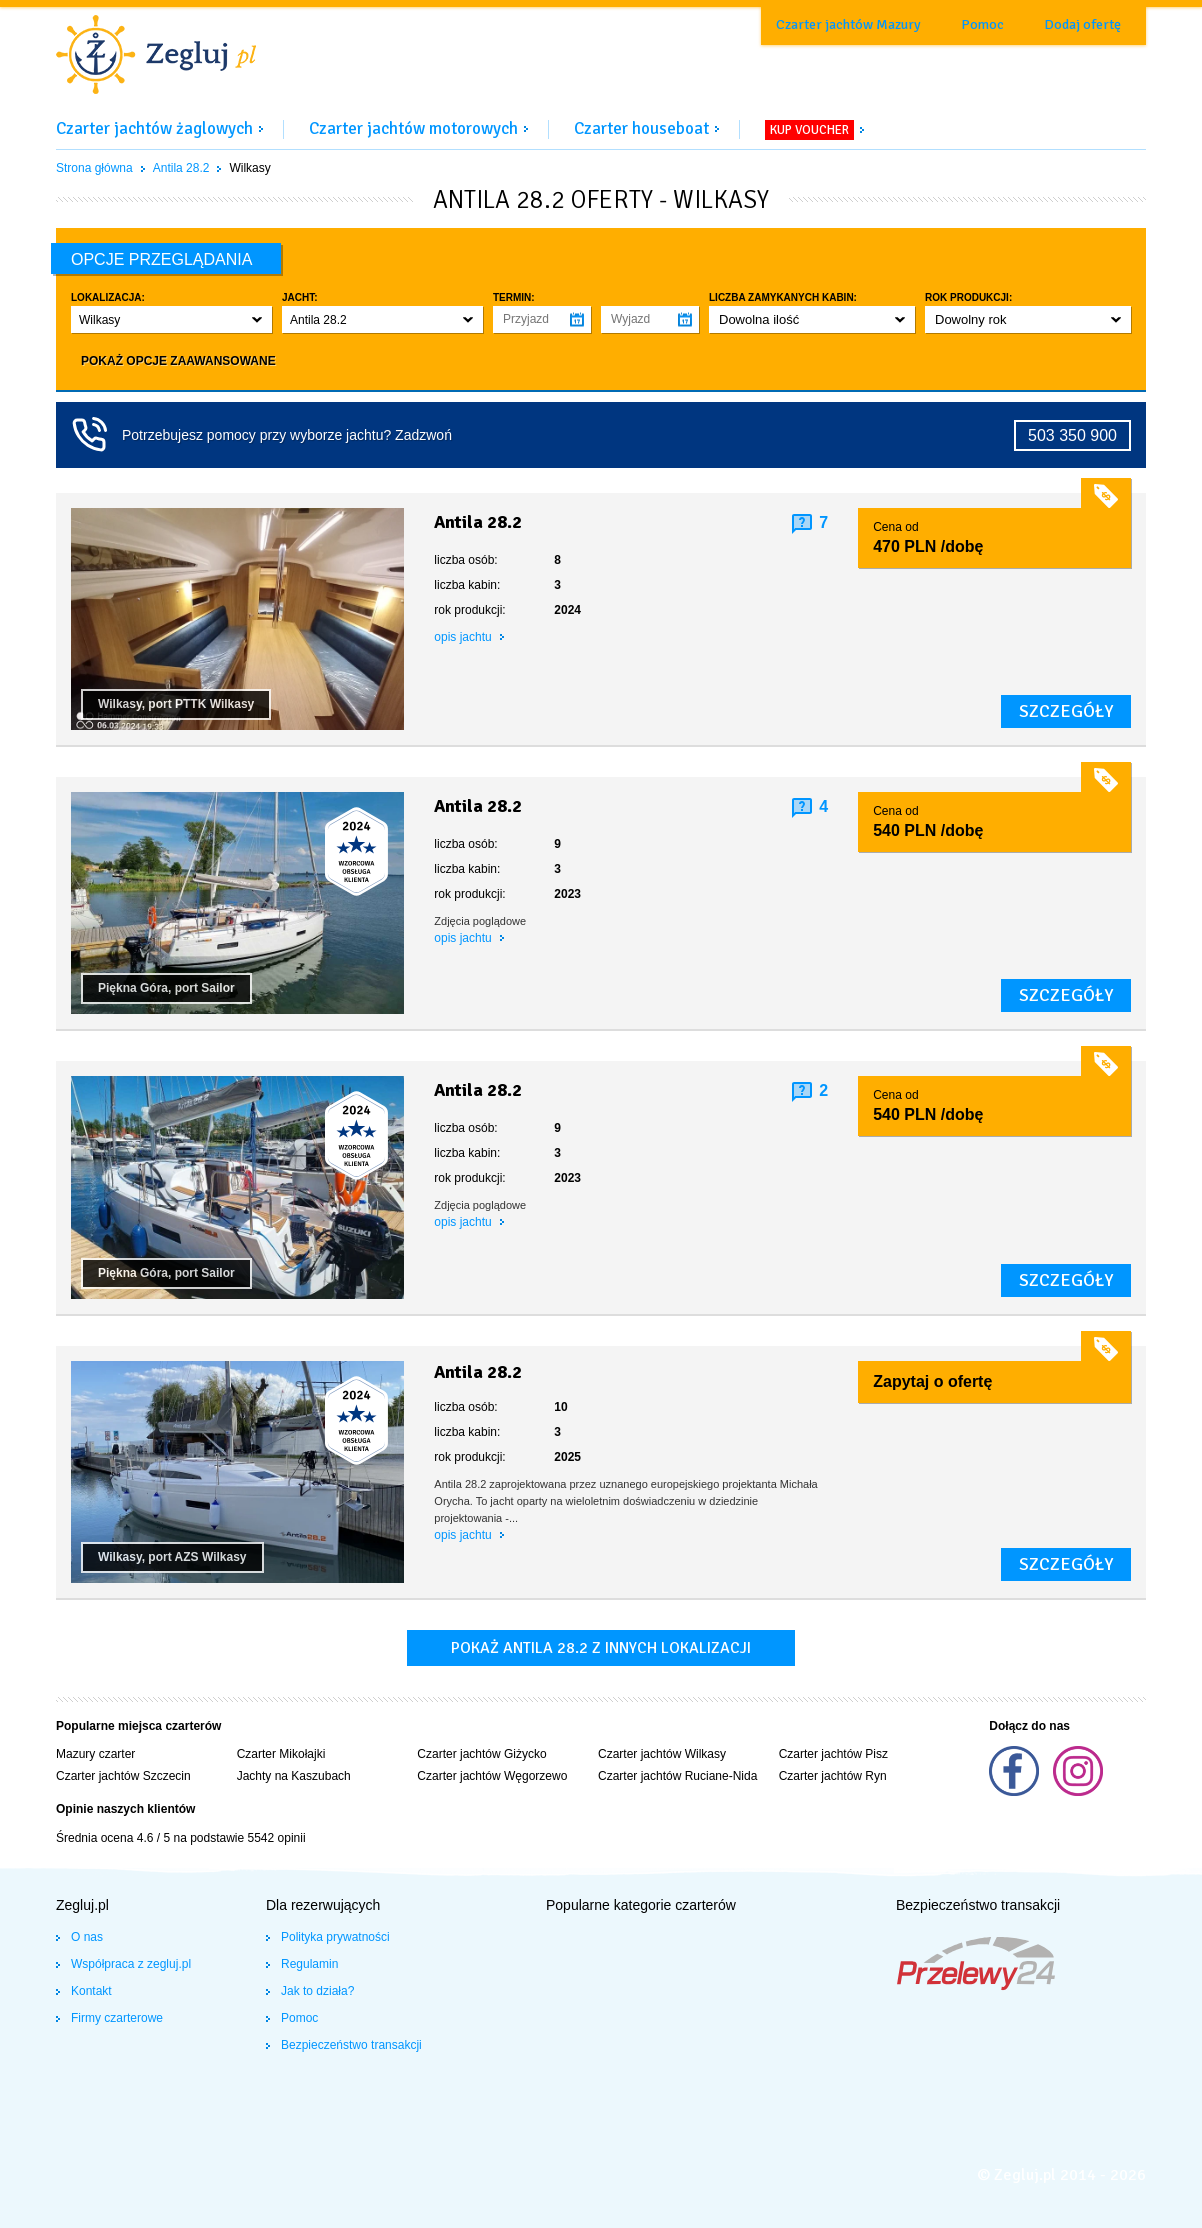 The image size is (1202, 2228). Describe the element at coordinates (848, 24) in the screenshot. I see `Czarter jachtów Mazury` at that location.